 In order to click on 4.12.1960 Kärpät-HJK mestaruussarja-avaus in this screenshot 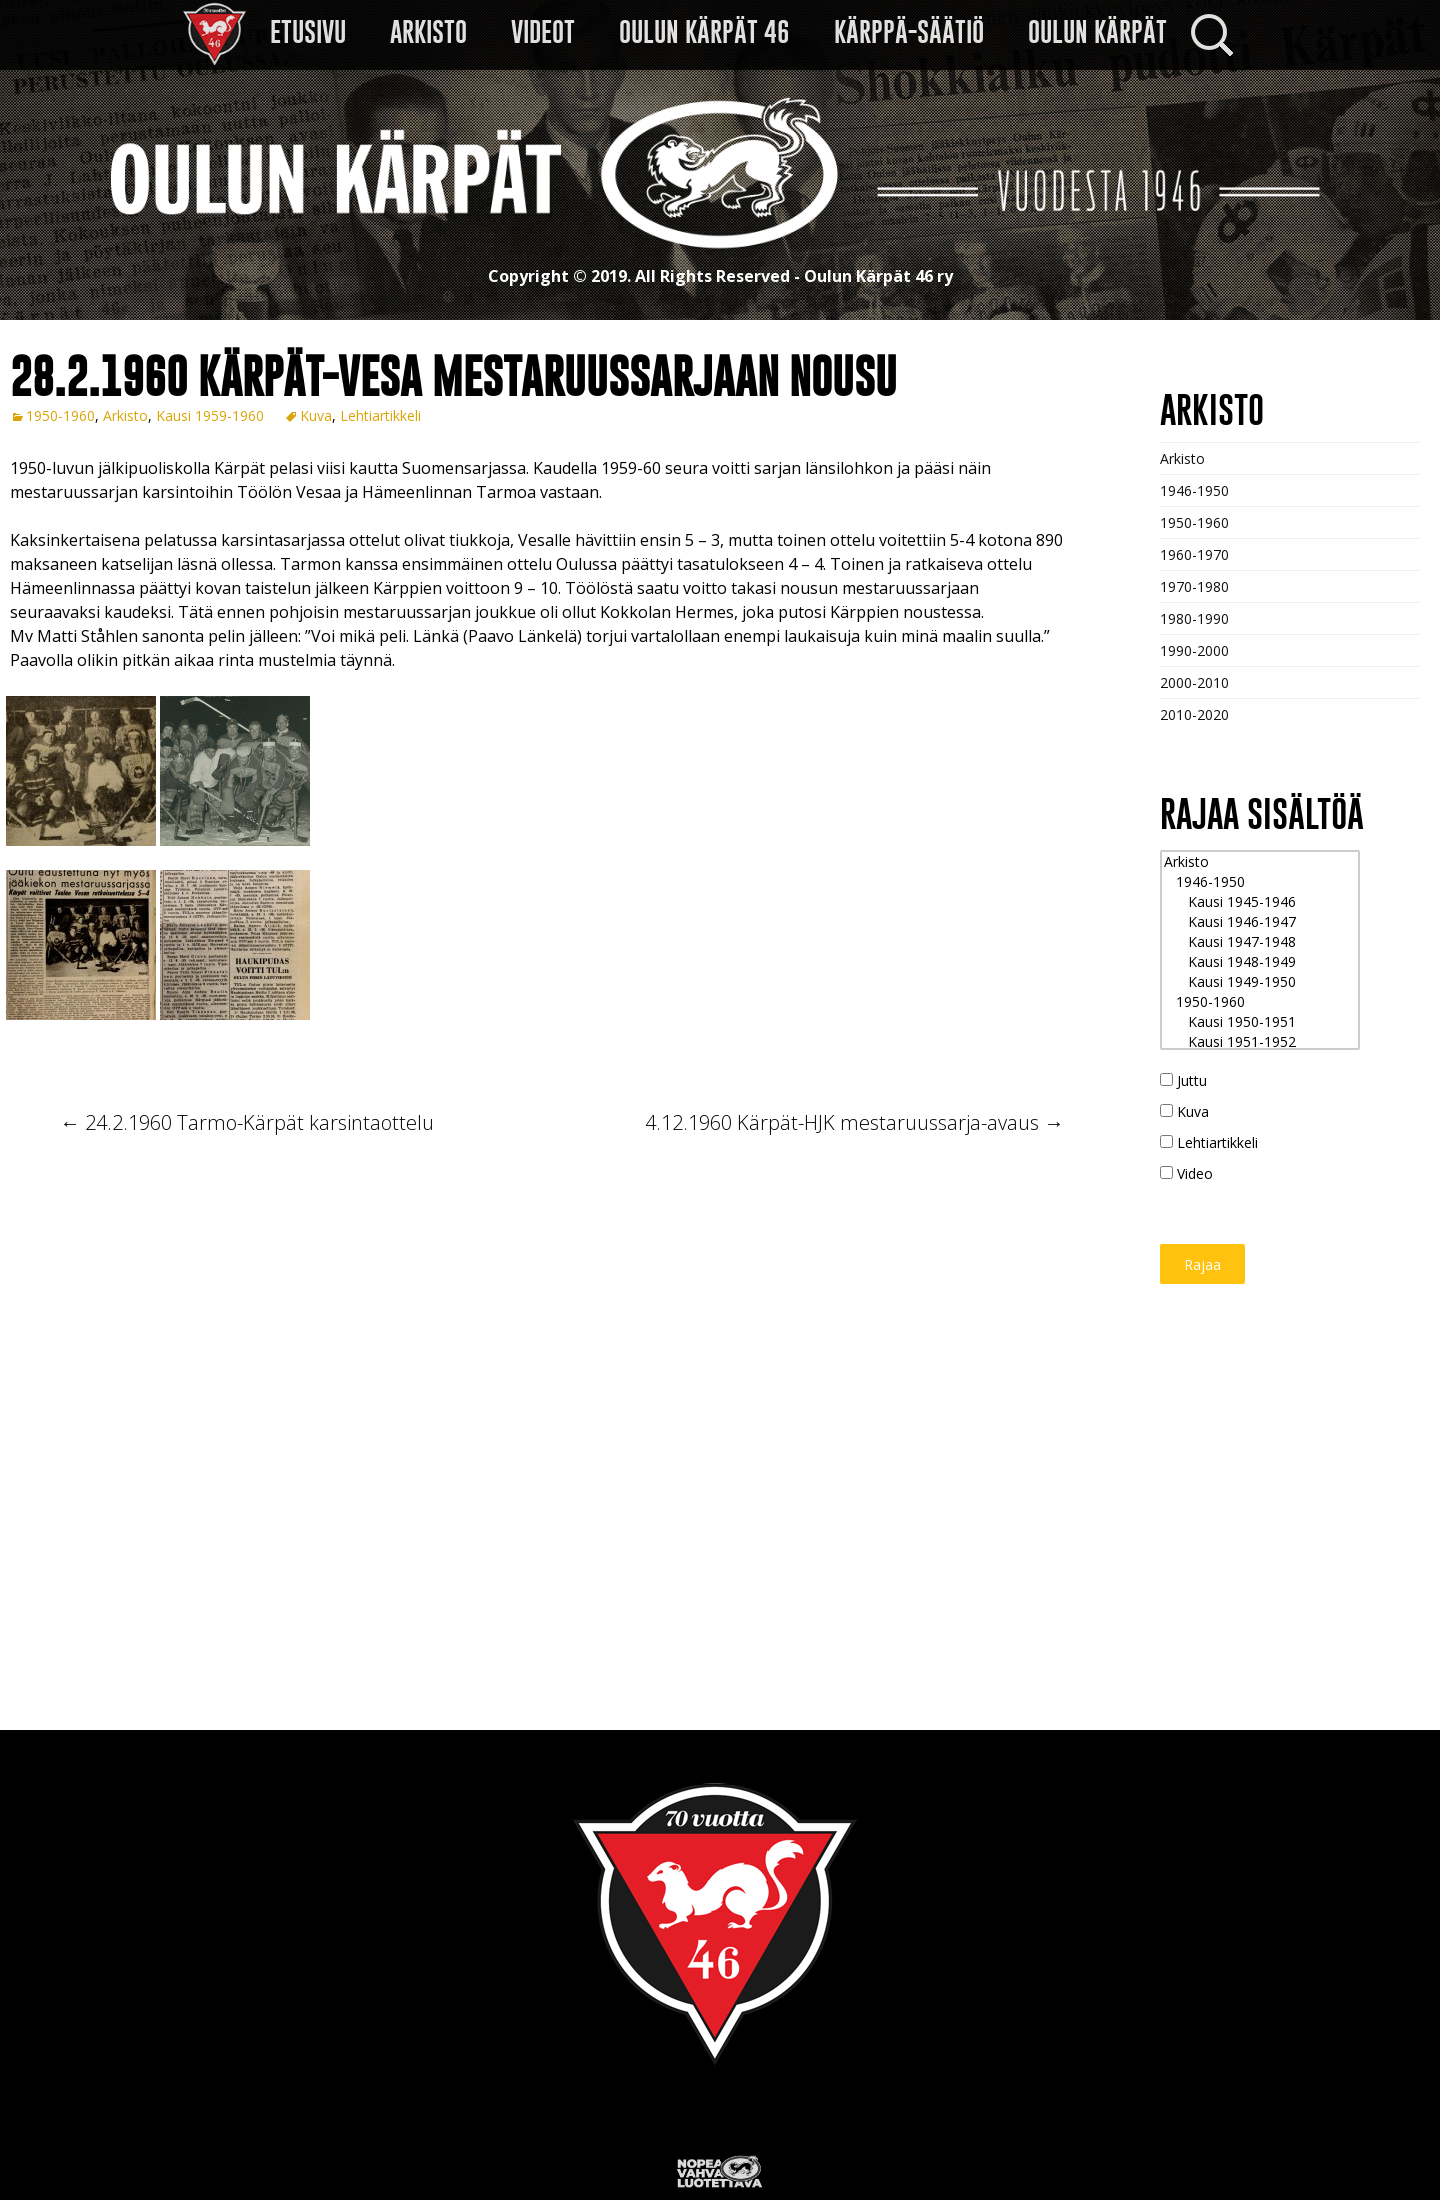, I will do `click(854, 1122)`.